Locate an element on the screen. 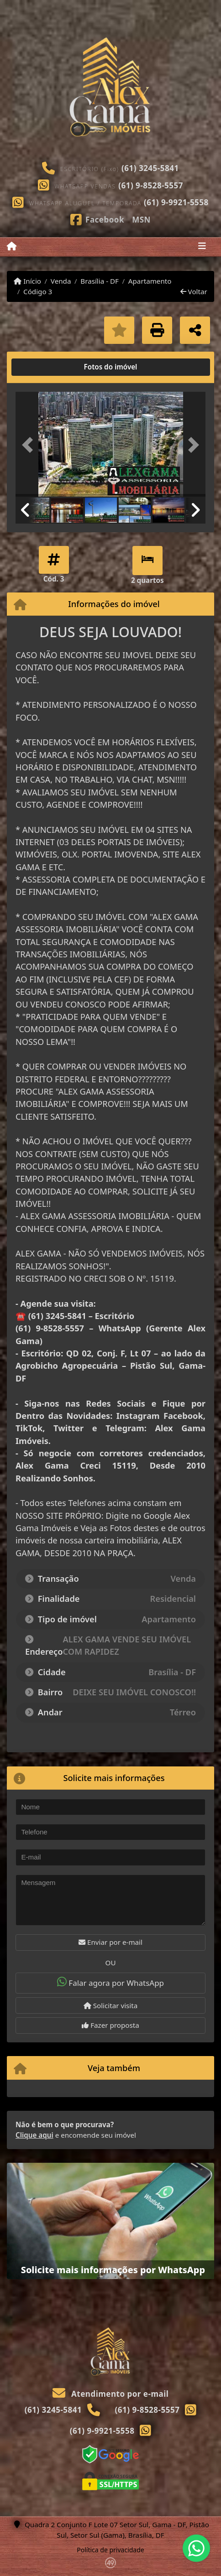 This screenshot has height=2576, width=221. [Menu mobile] is located at coordinates (11, 246).